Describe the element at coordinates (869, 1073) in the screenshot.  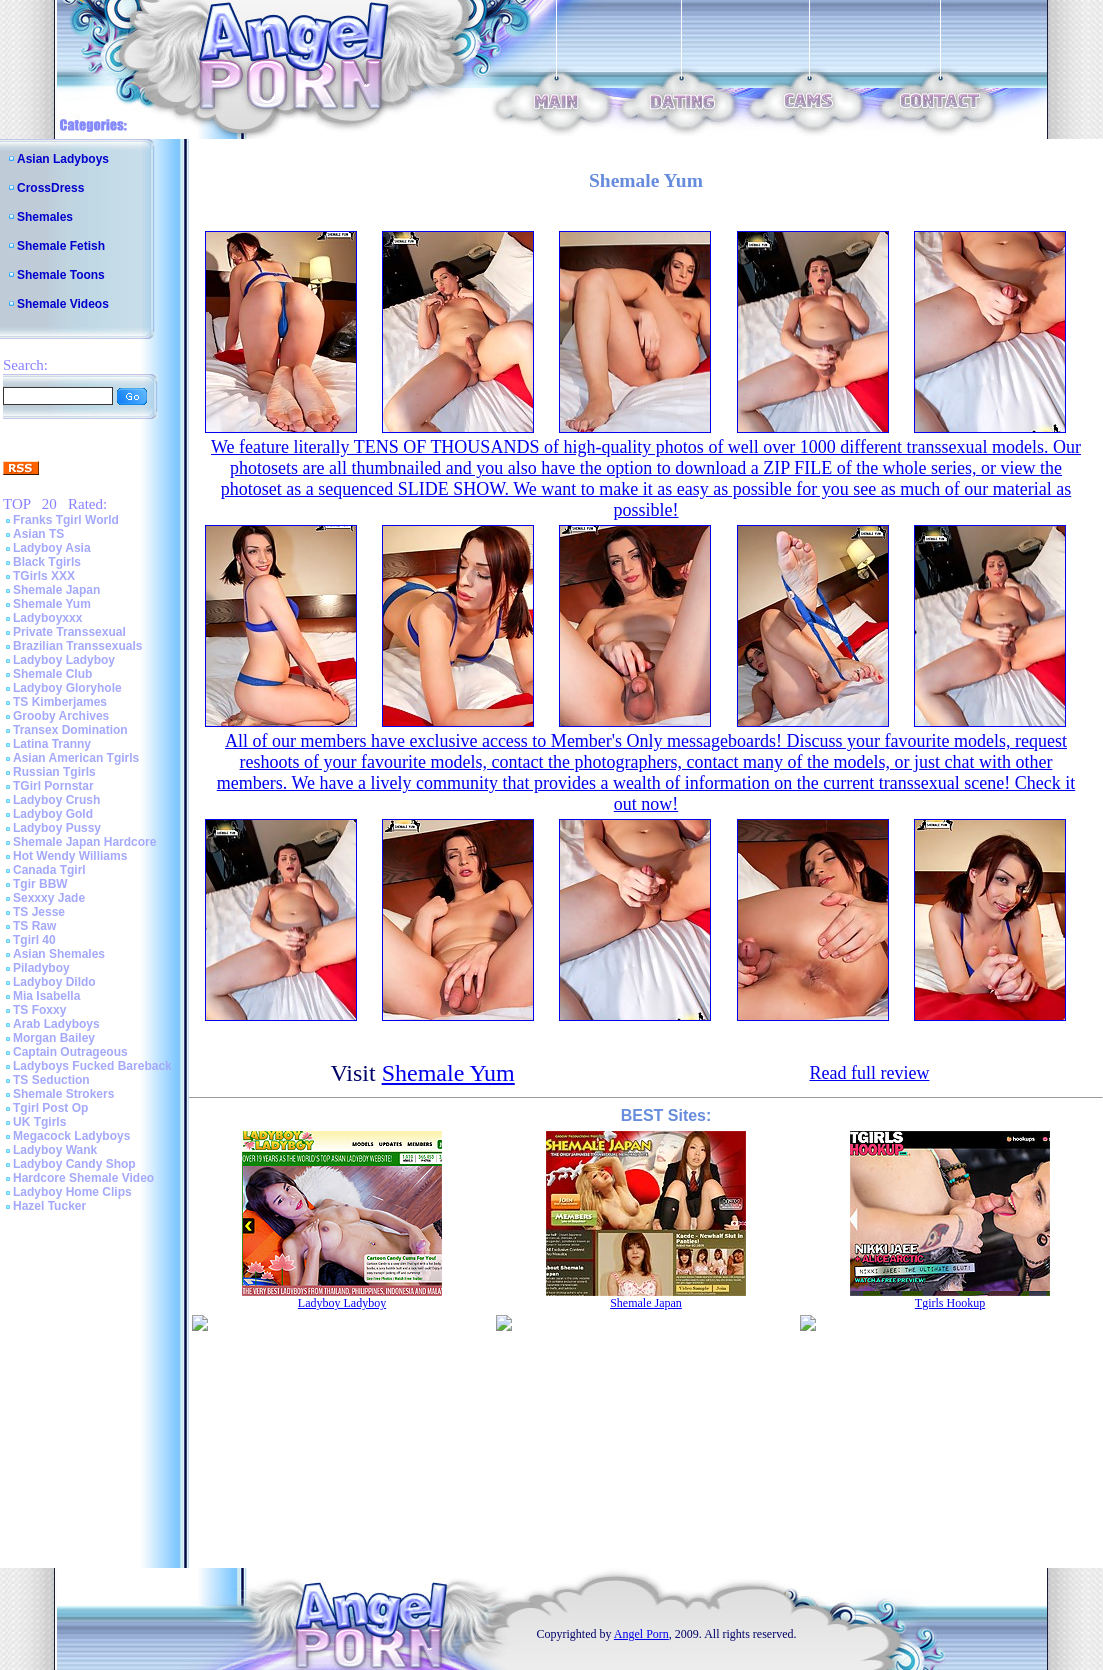
I see `Read full review` at that location.